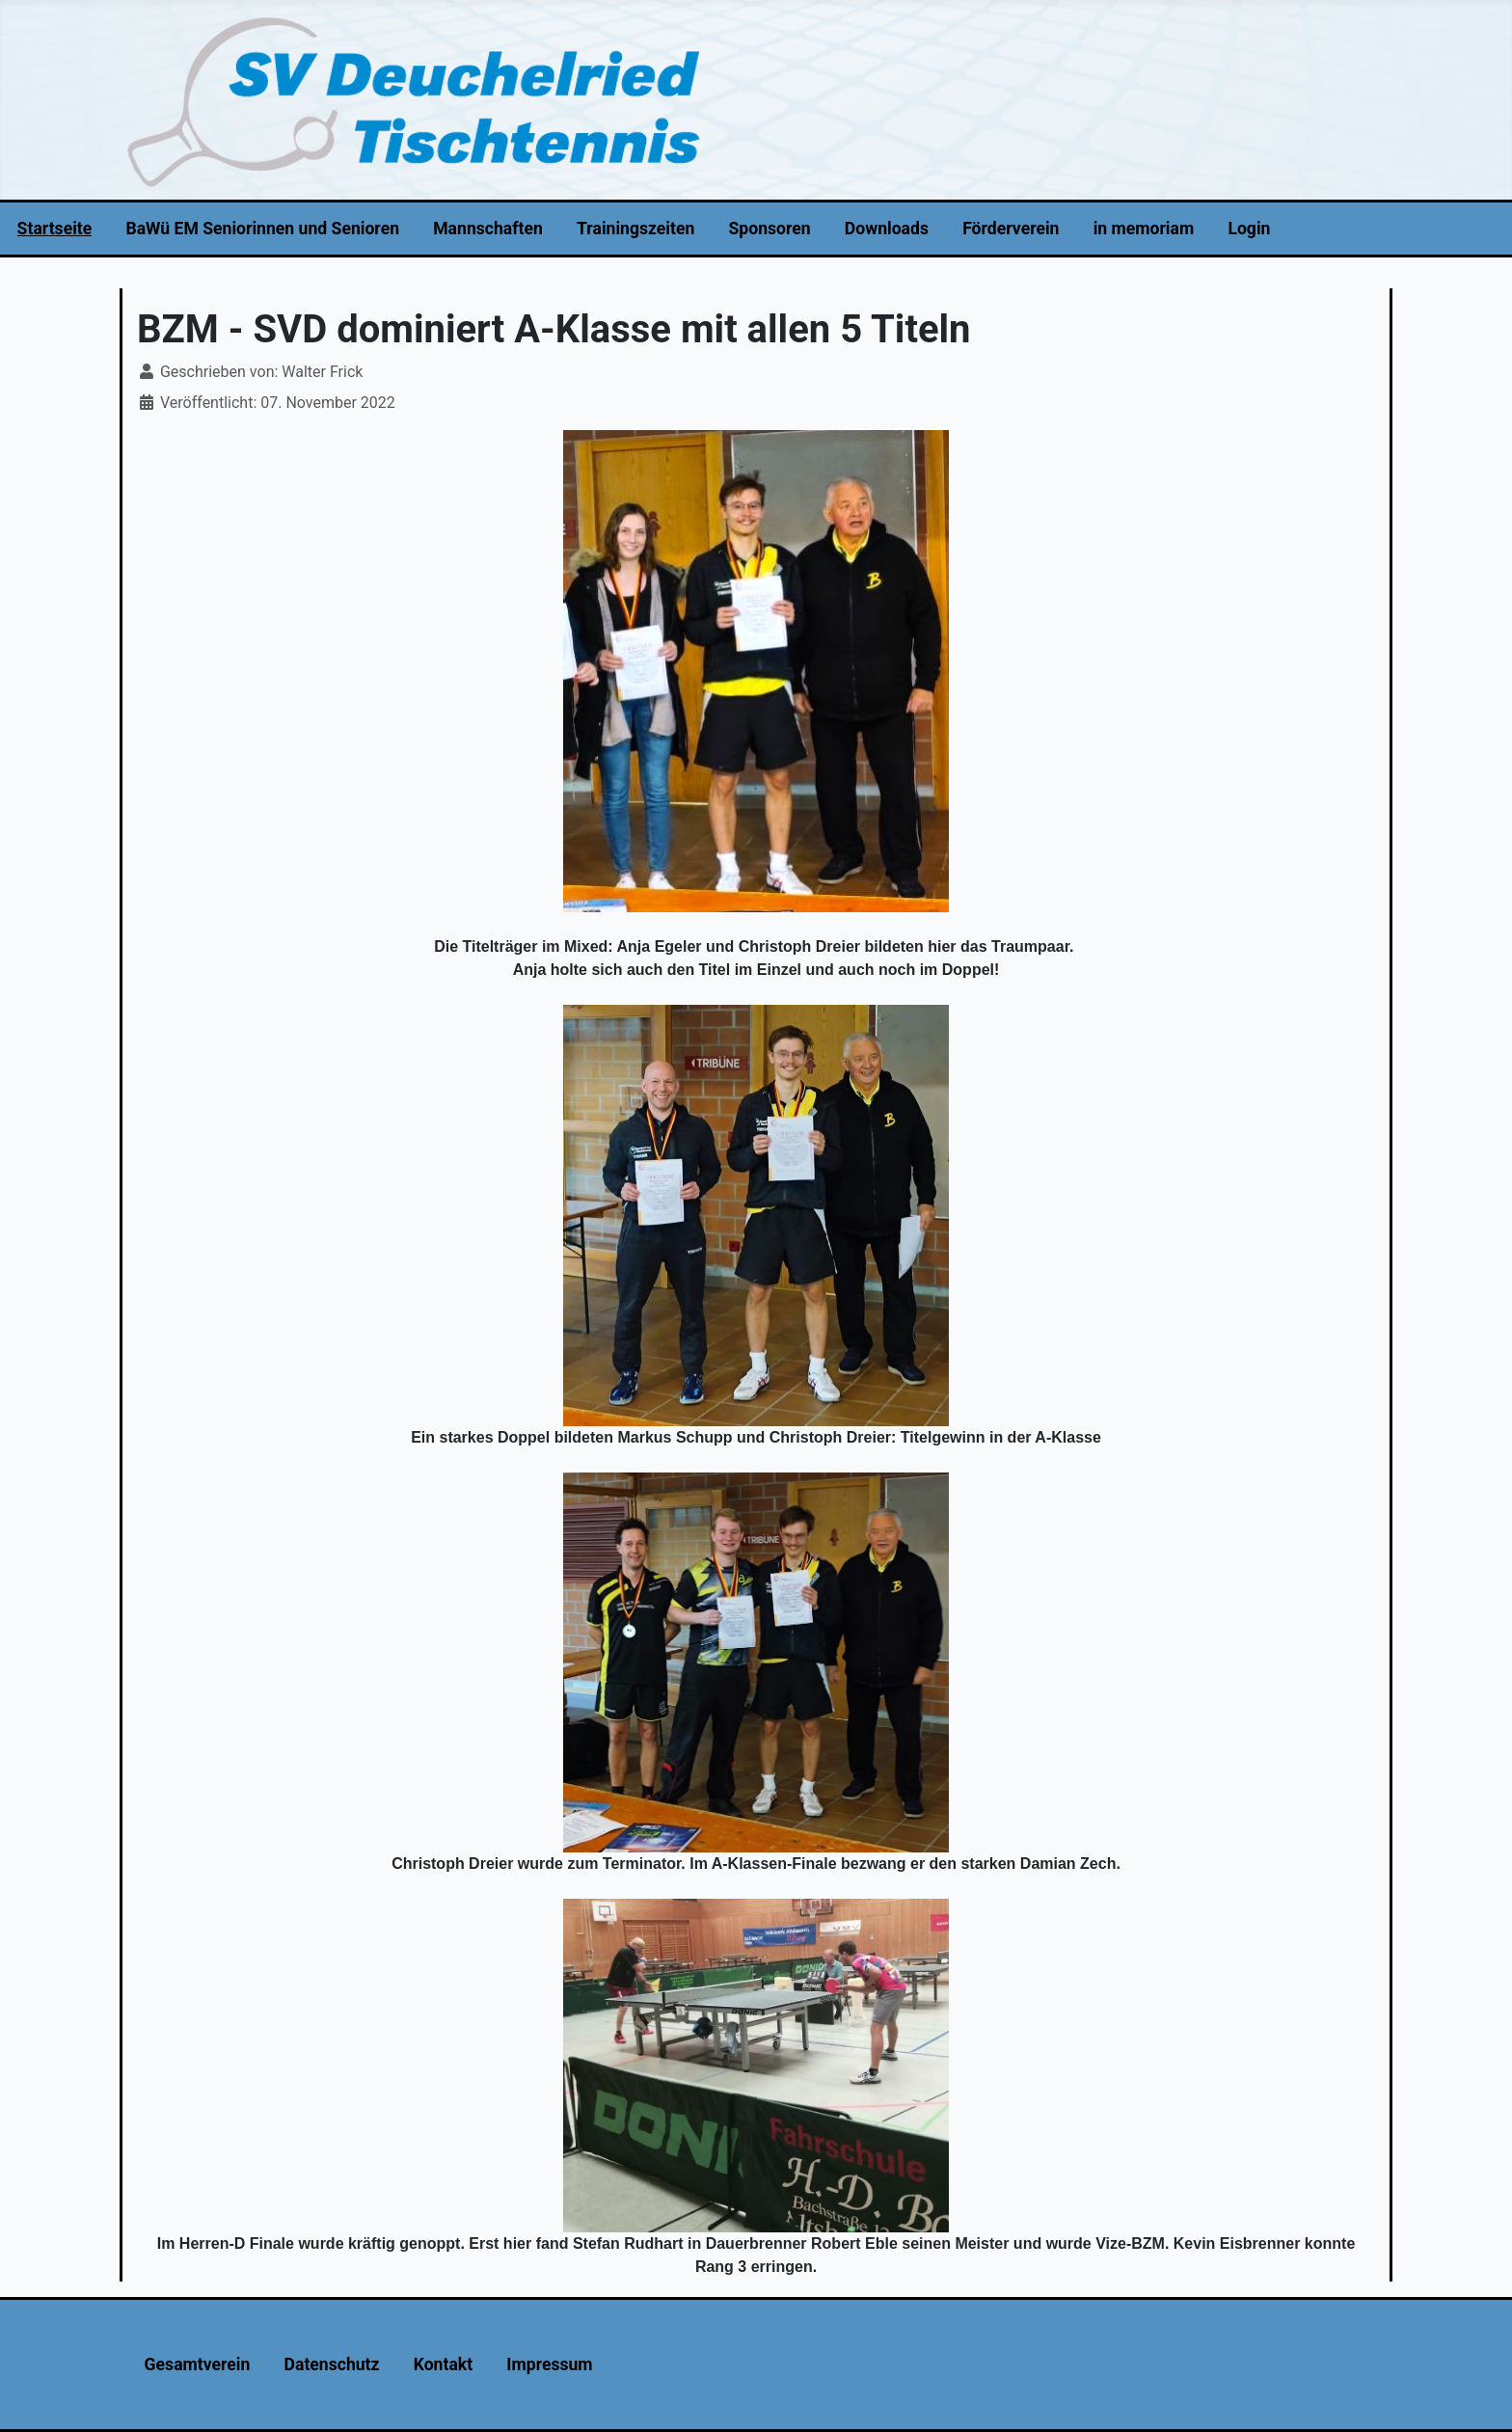  I want to click on BaWü EM Seniorinnen und Senioren, so click(262, 228).